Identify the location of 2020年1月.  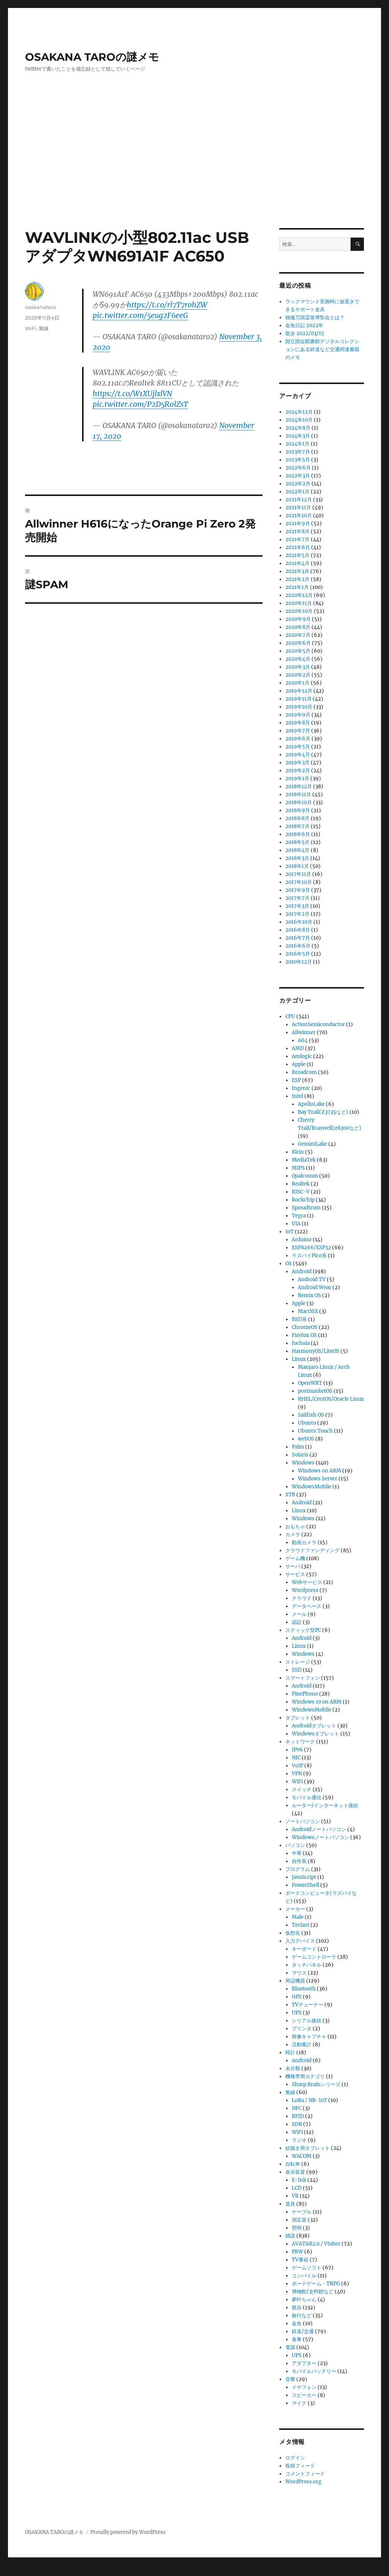
(297, 683).